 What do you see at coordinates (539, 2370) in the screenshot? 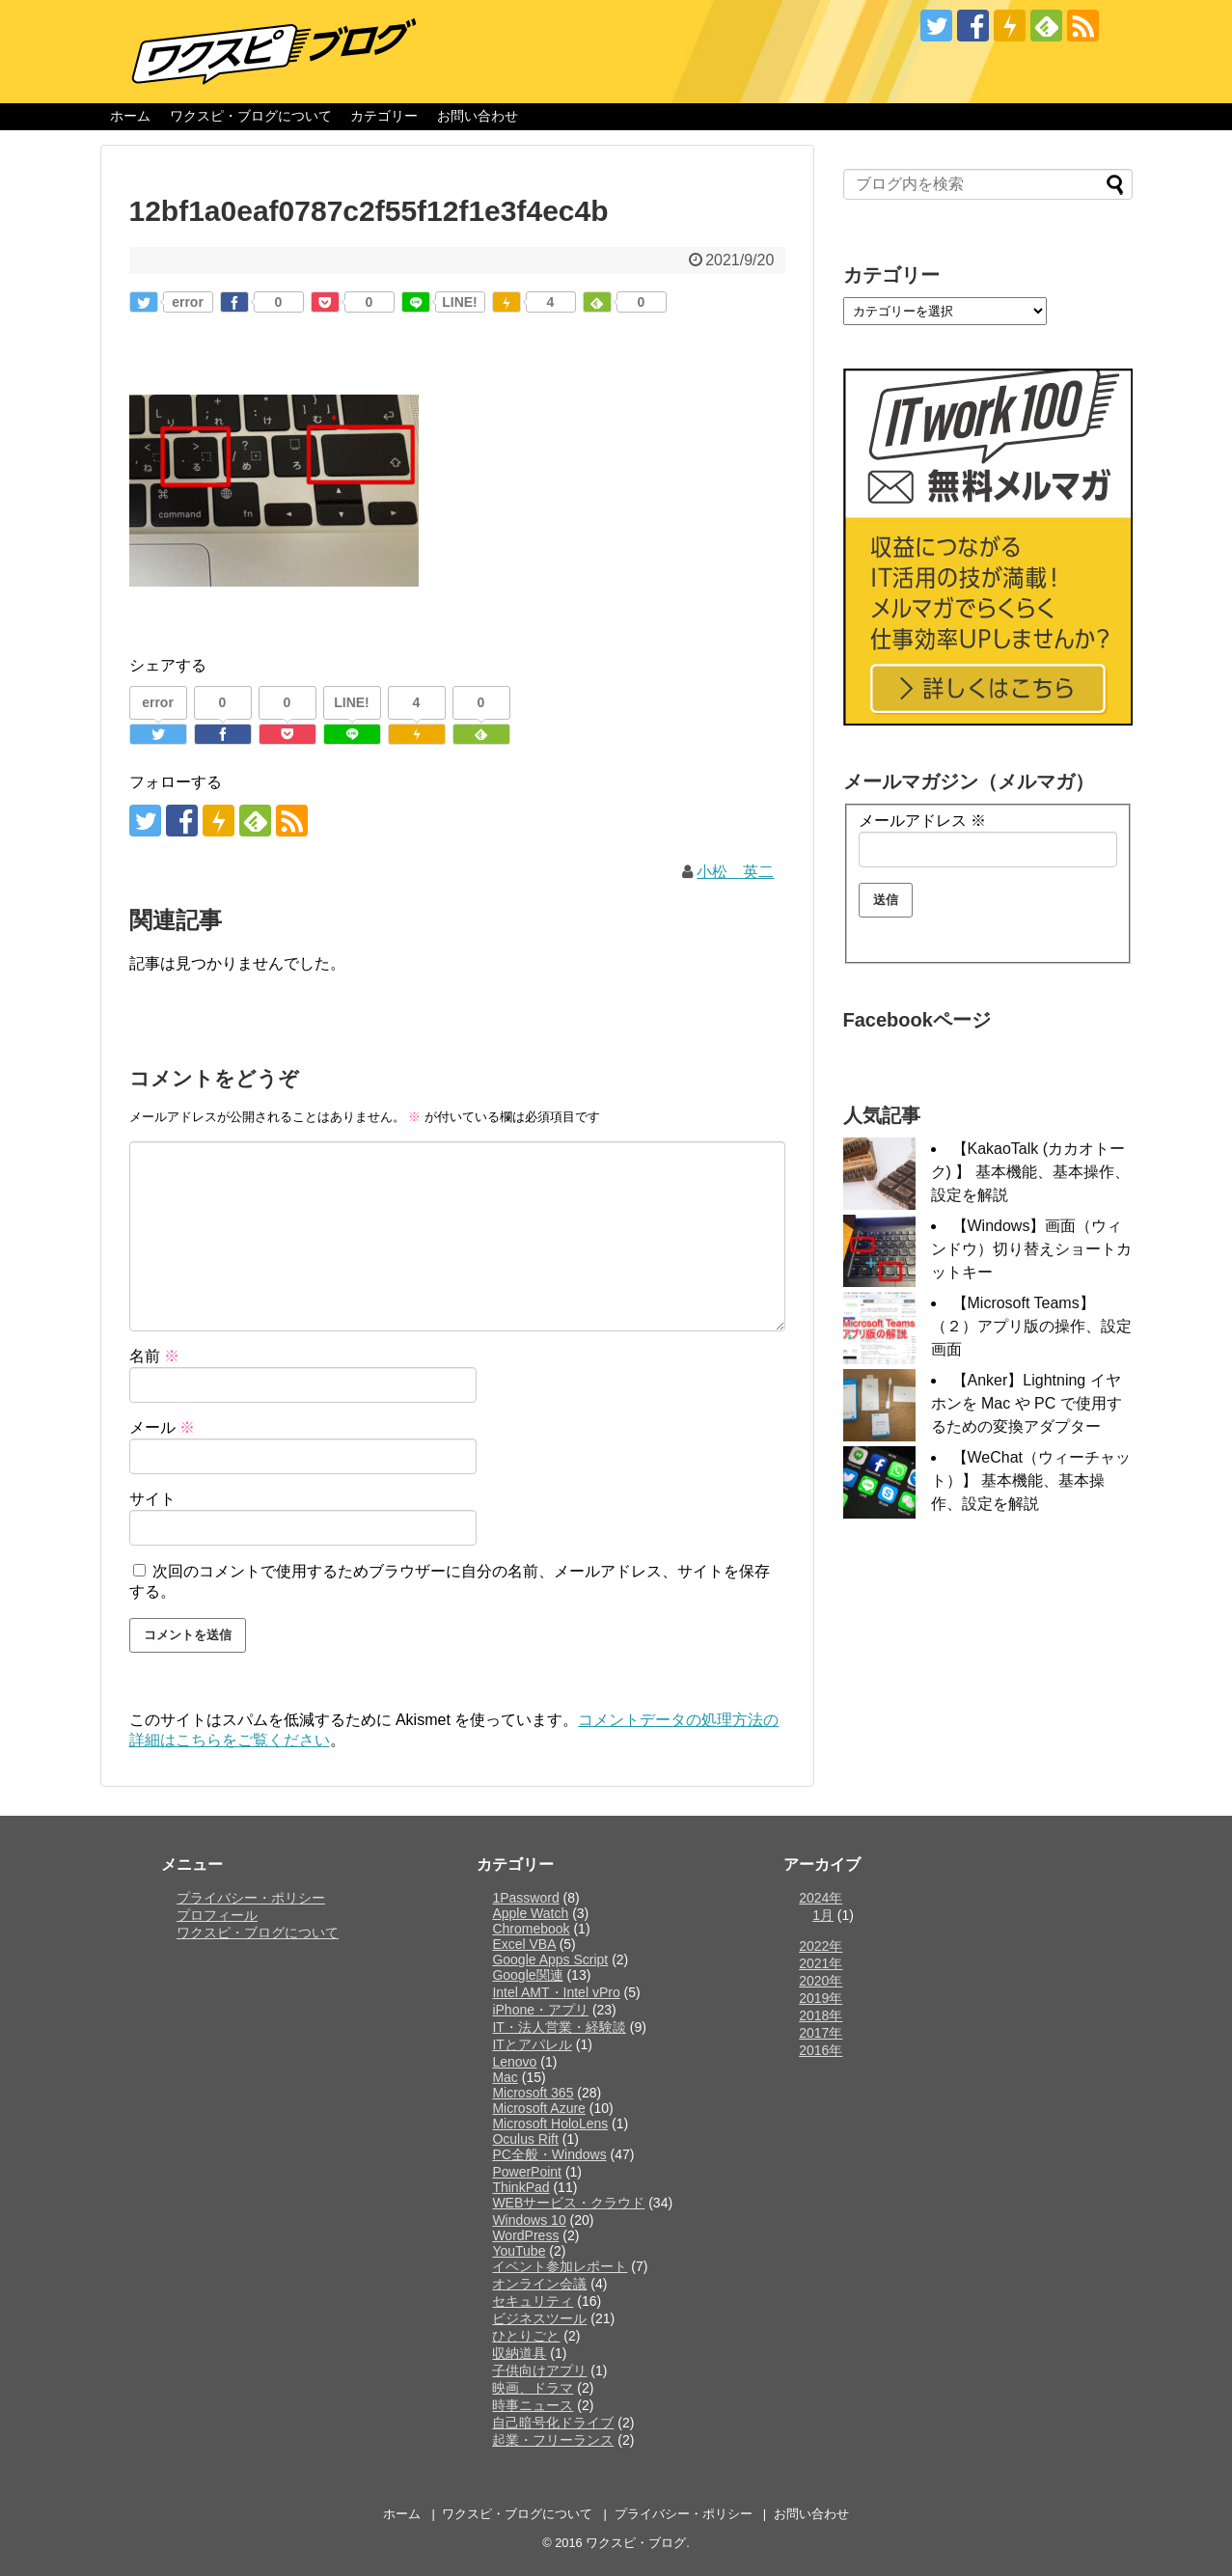
I see `子供向けアプリ` at bounding box center [539, 2370].